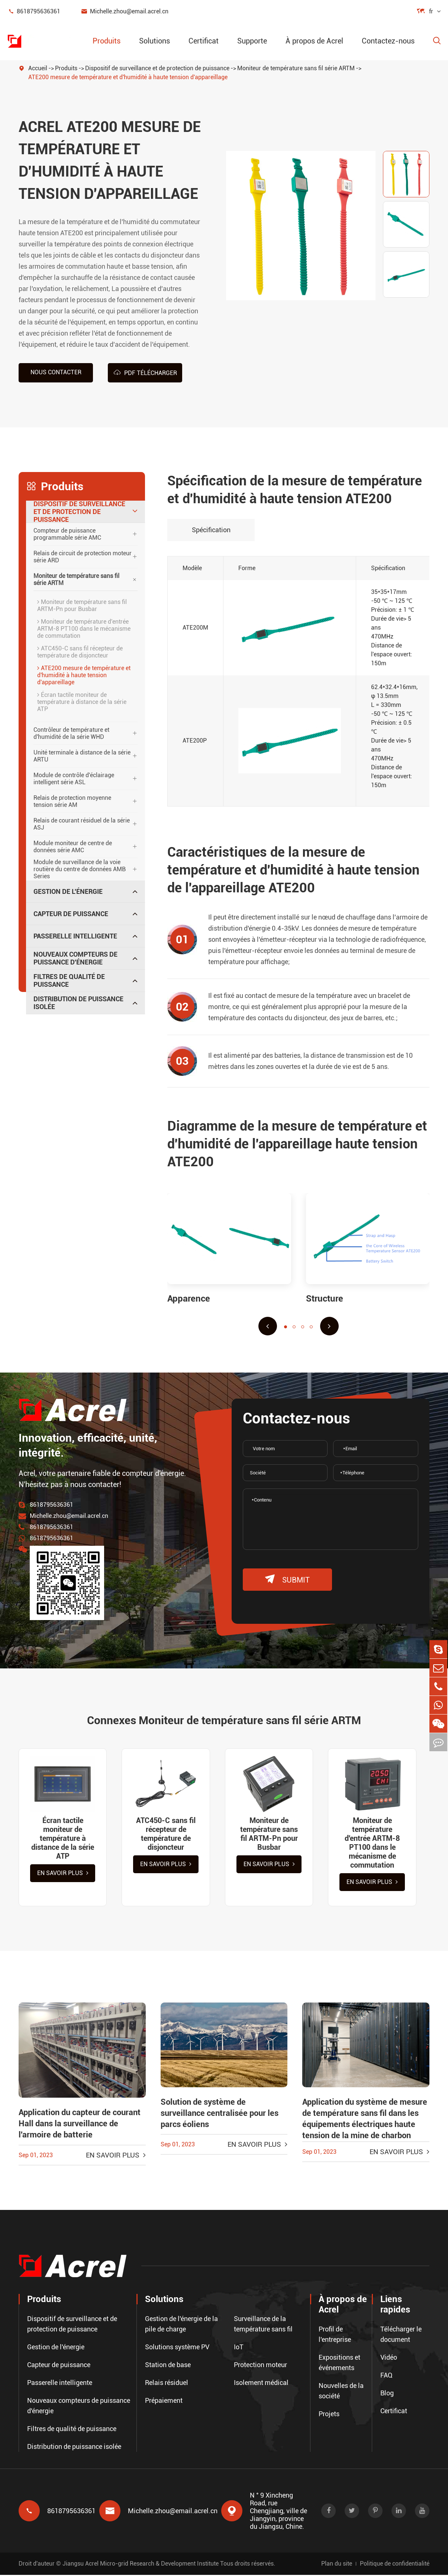 This screenshot has width=448, height=2576. I want to click on Gestion de l'énergie de la pile de charge, so click(181, 2325).